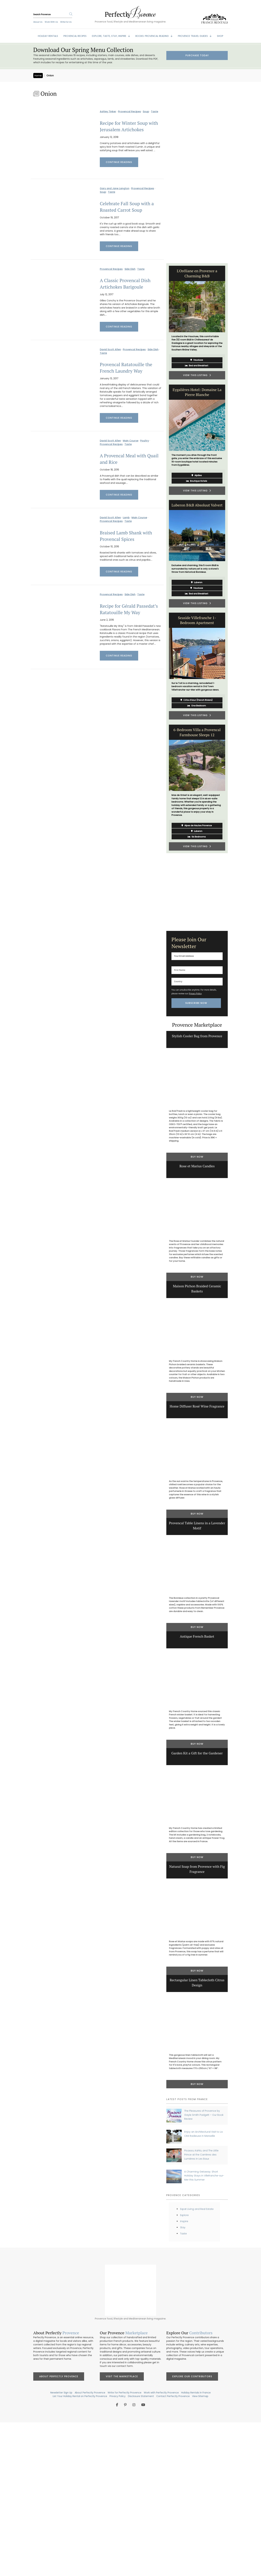 The height and width of the screenshot is (2576, 261). I want to click on Picasso, Kahlo, and The Little Prince at the Carrières des Lumières in Les Baux, so click(201, 2154).